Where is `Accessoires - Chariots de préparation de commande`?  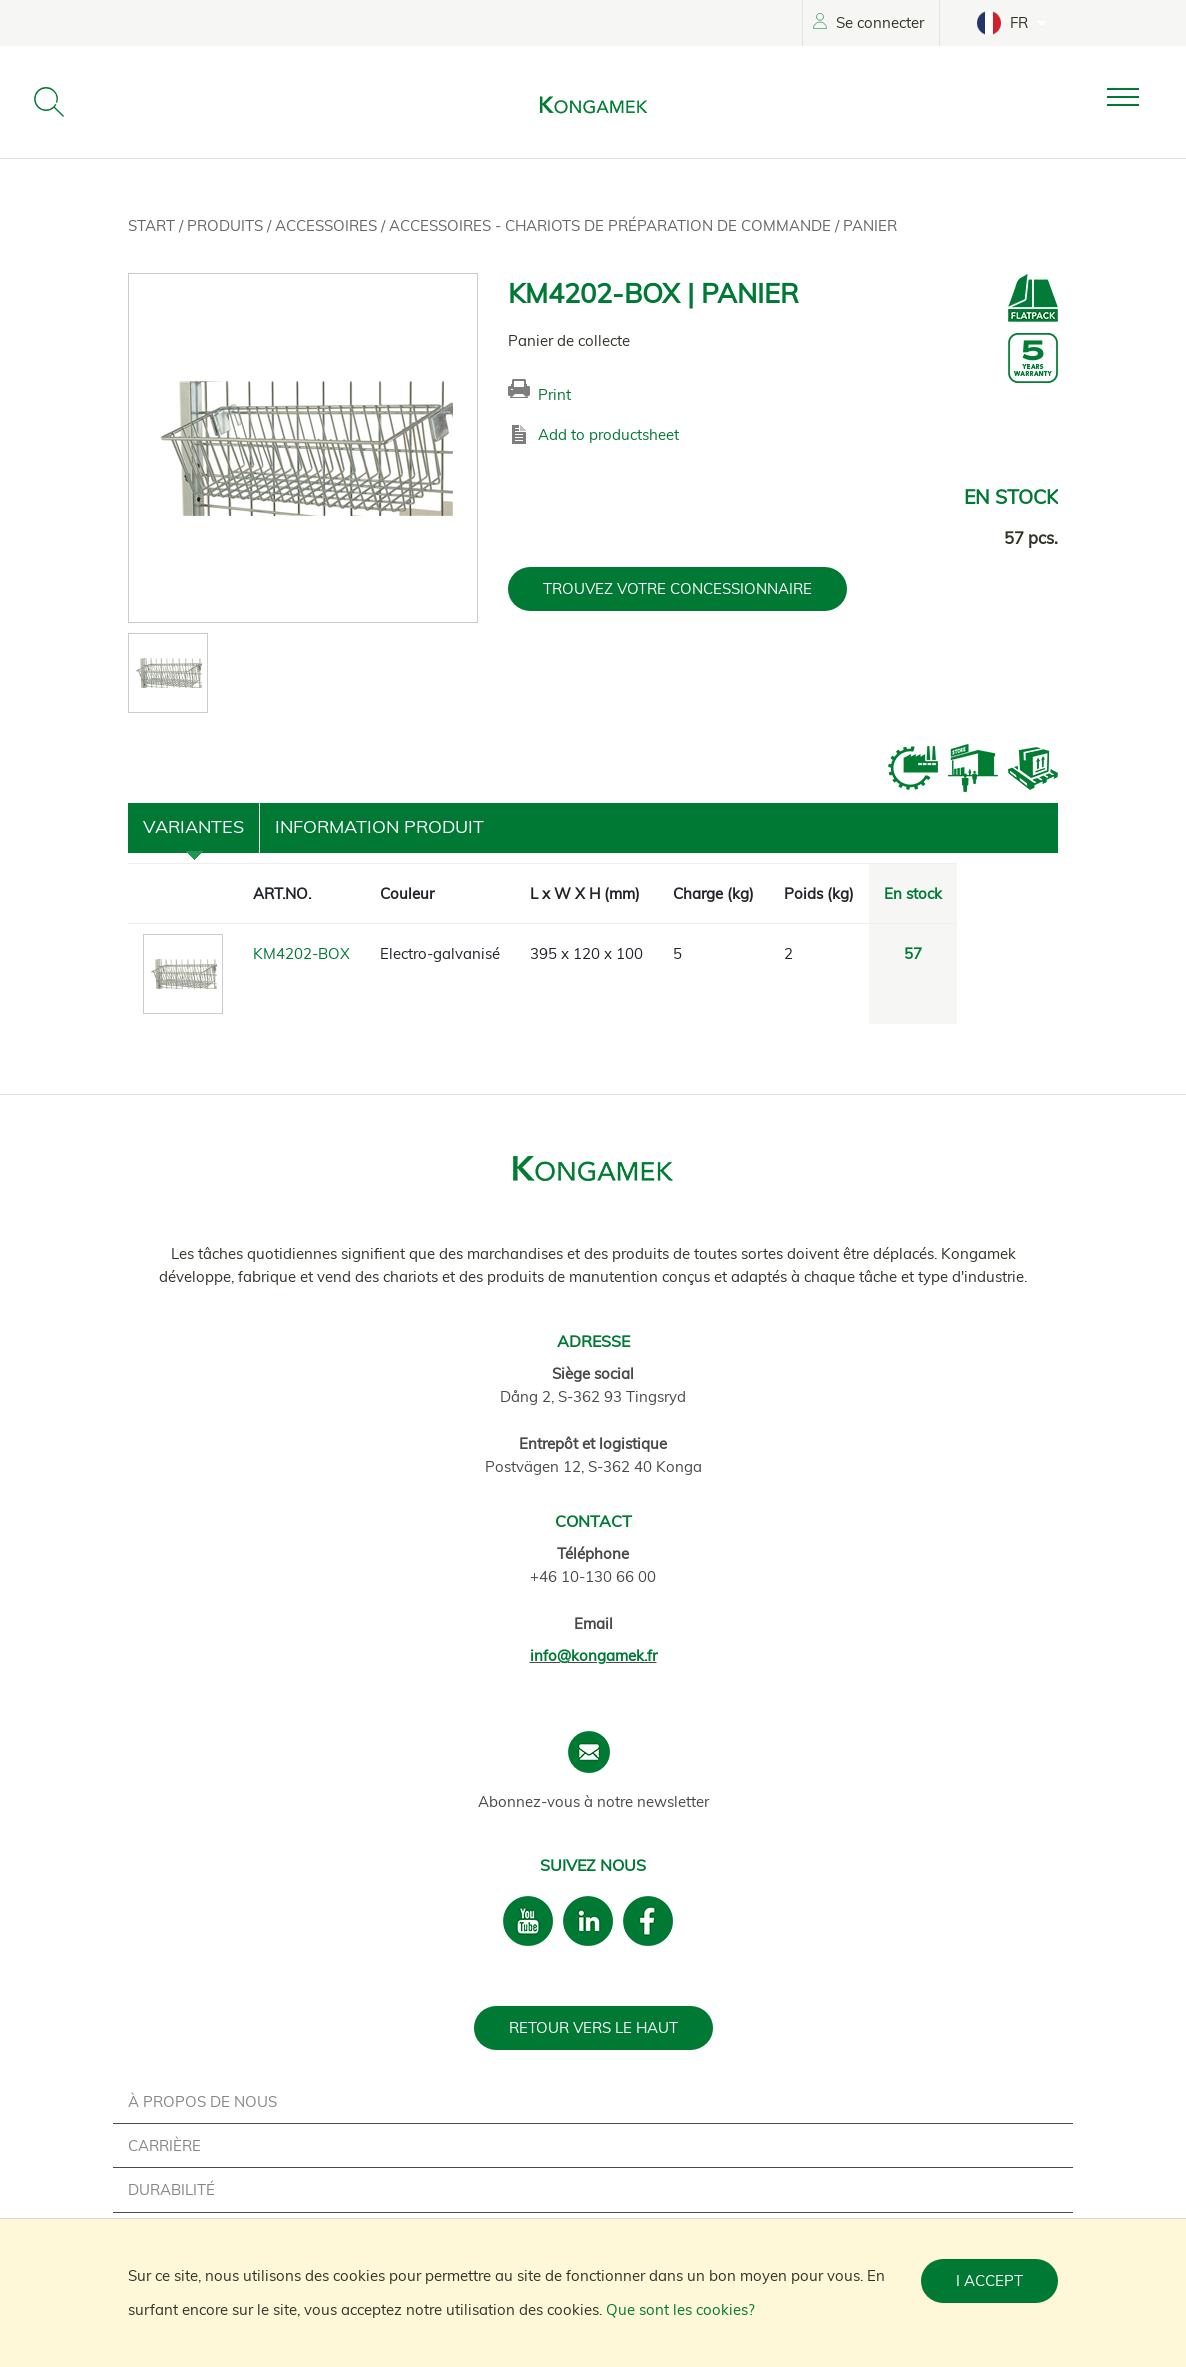 Accessoires - Chariots de préparation de commande is located at coordinates (612, 225).